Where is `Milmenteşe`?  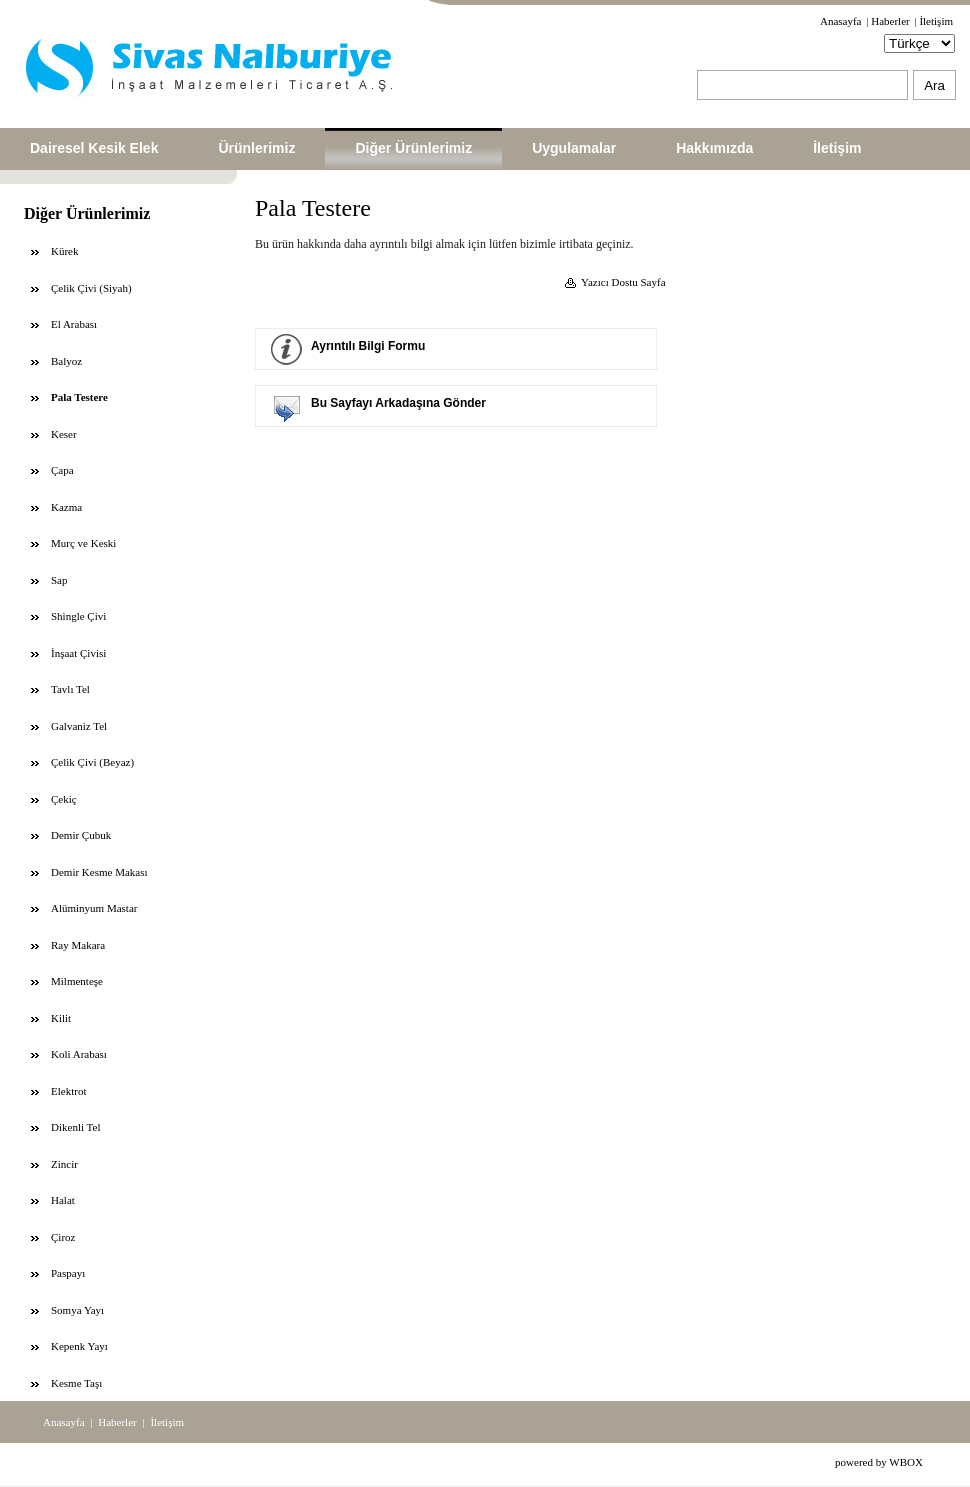
Milmenteşe is located at coordinates (77, 981).